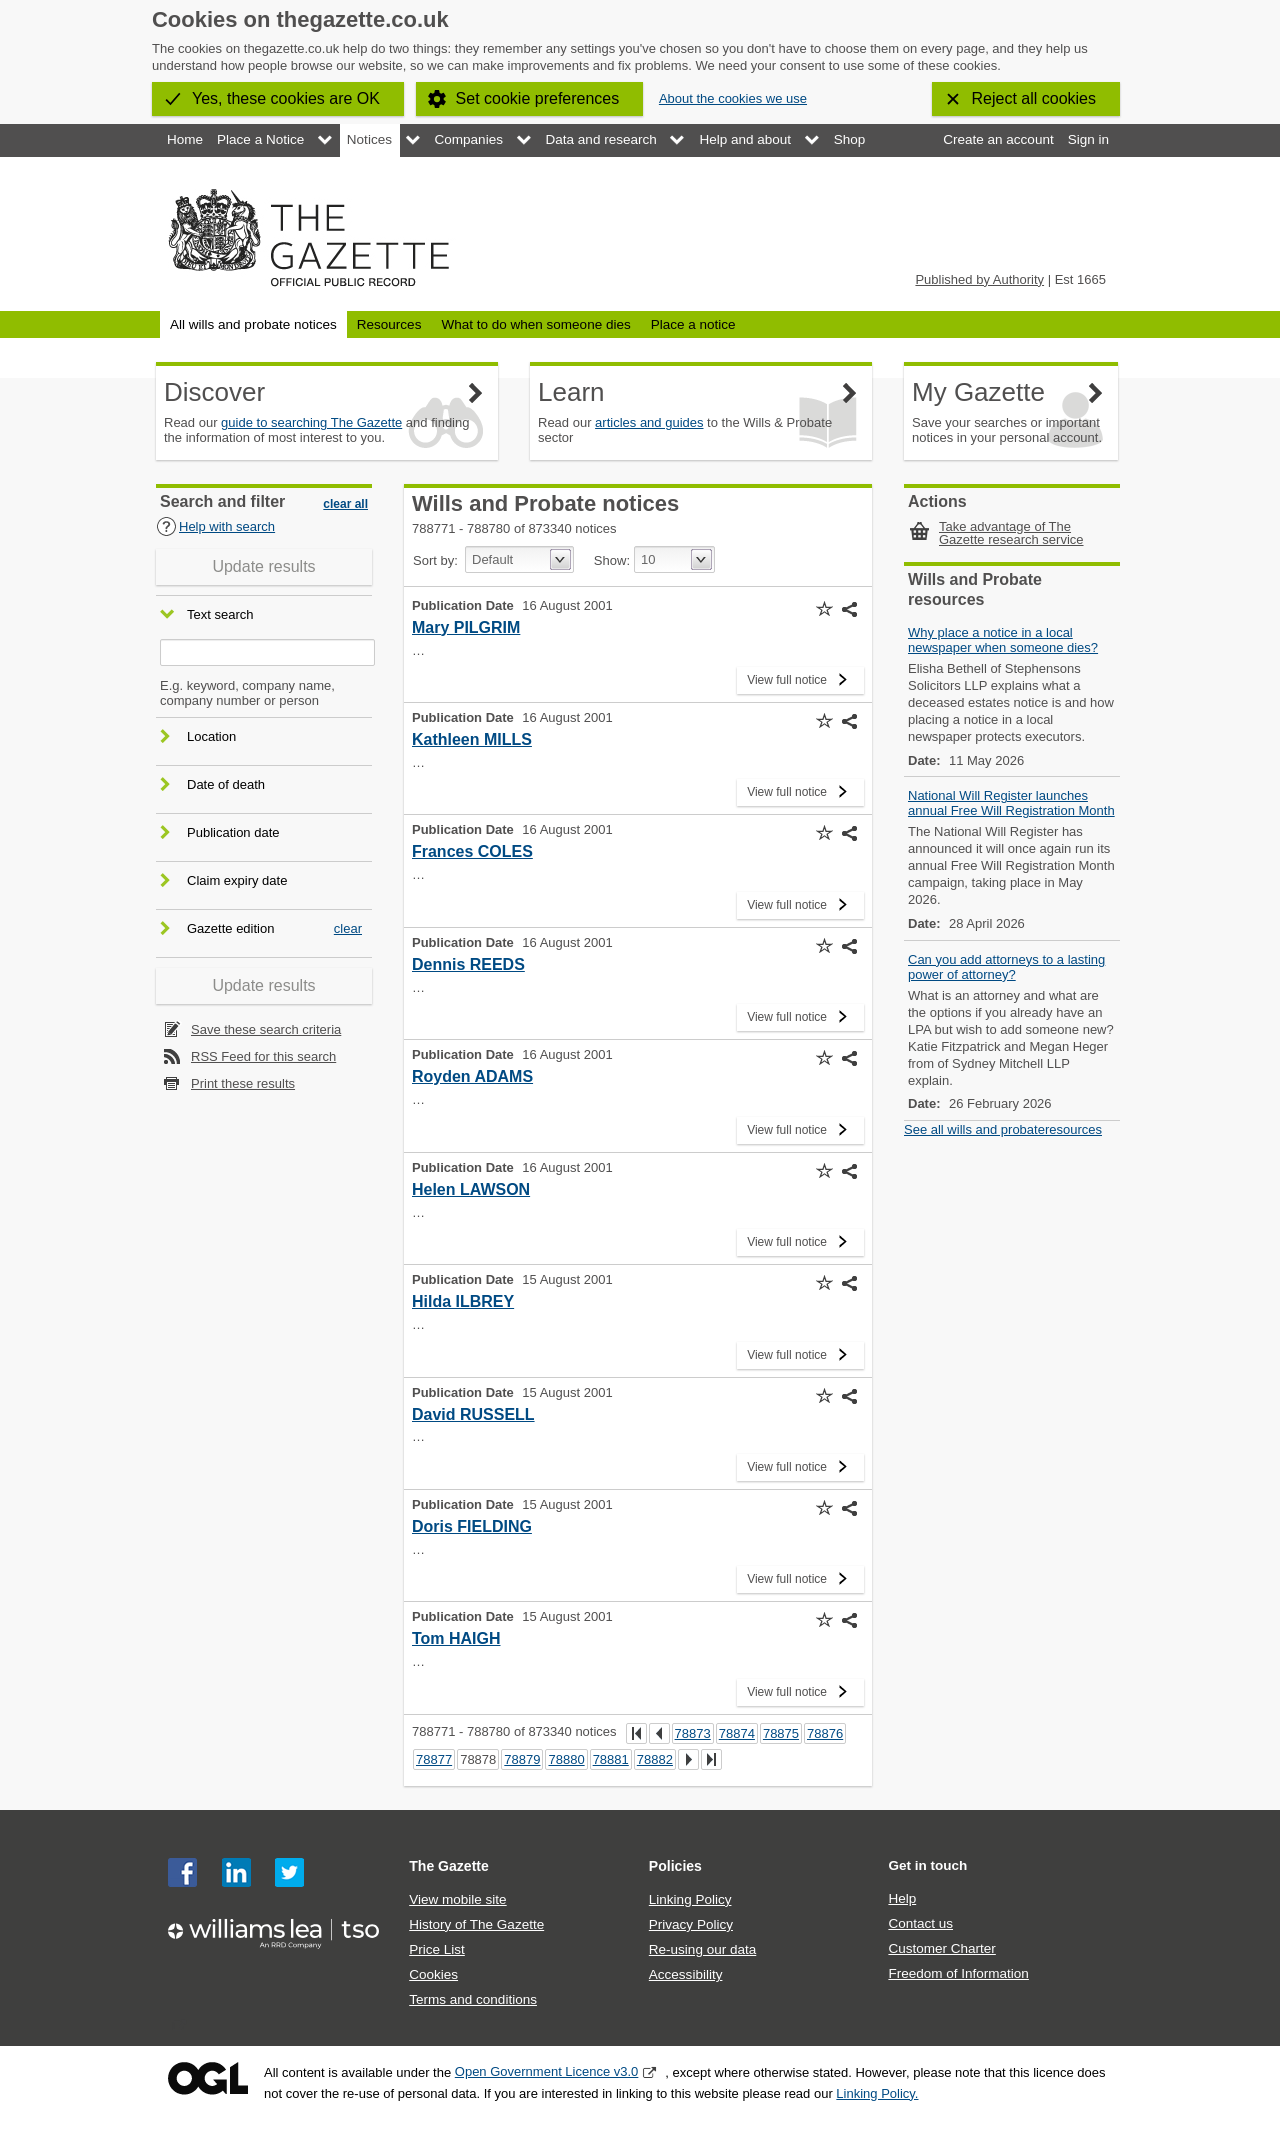 This screenshot has width=1280, height=2139. I want to click on 78873, so click(693, 1733).